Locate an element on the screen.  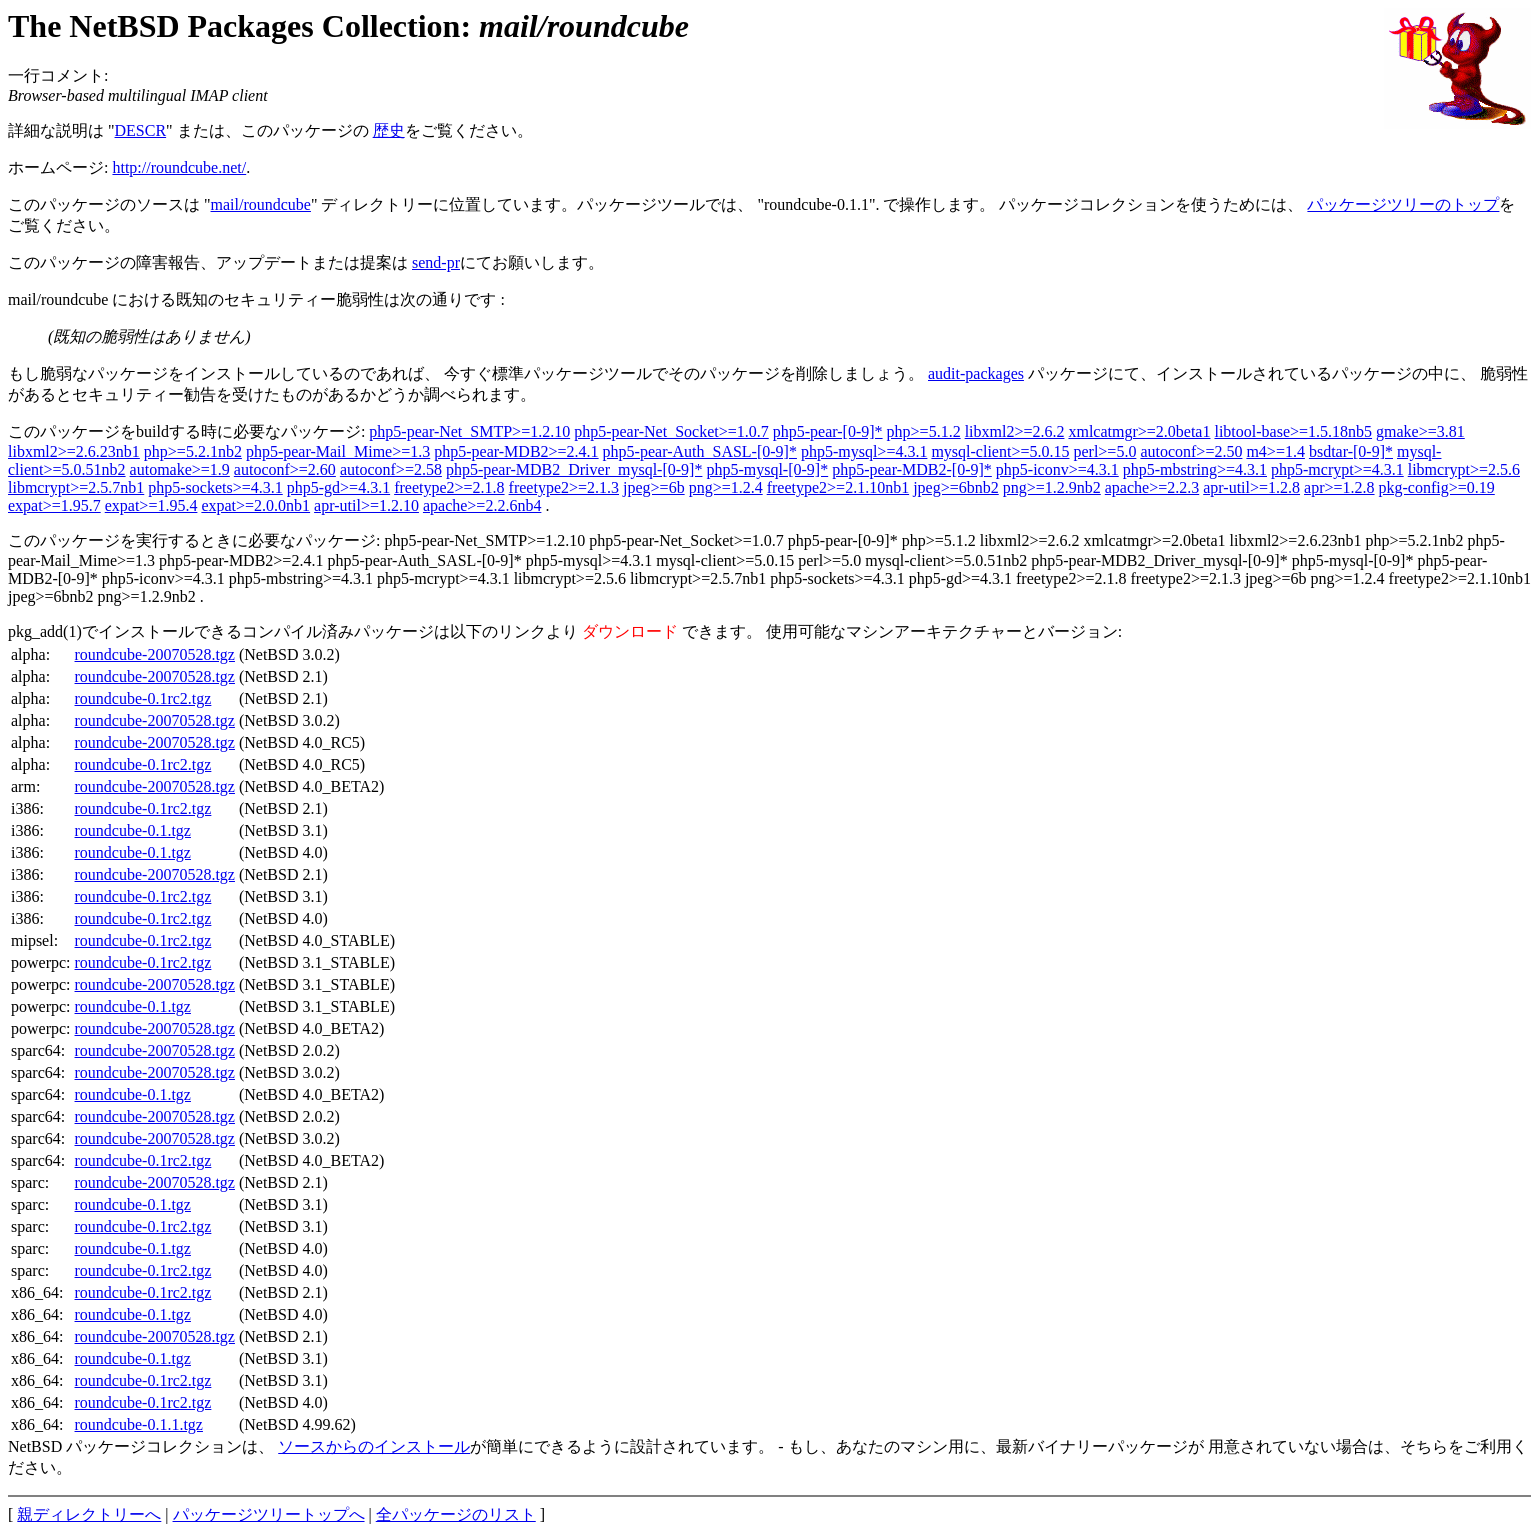
php5-pear-Auth_SASL-[0-9]* is located at coordinates (700, 451).